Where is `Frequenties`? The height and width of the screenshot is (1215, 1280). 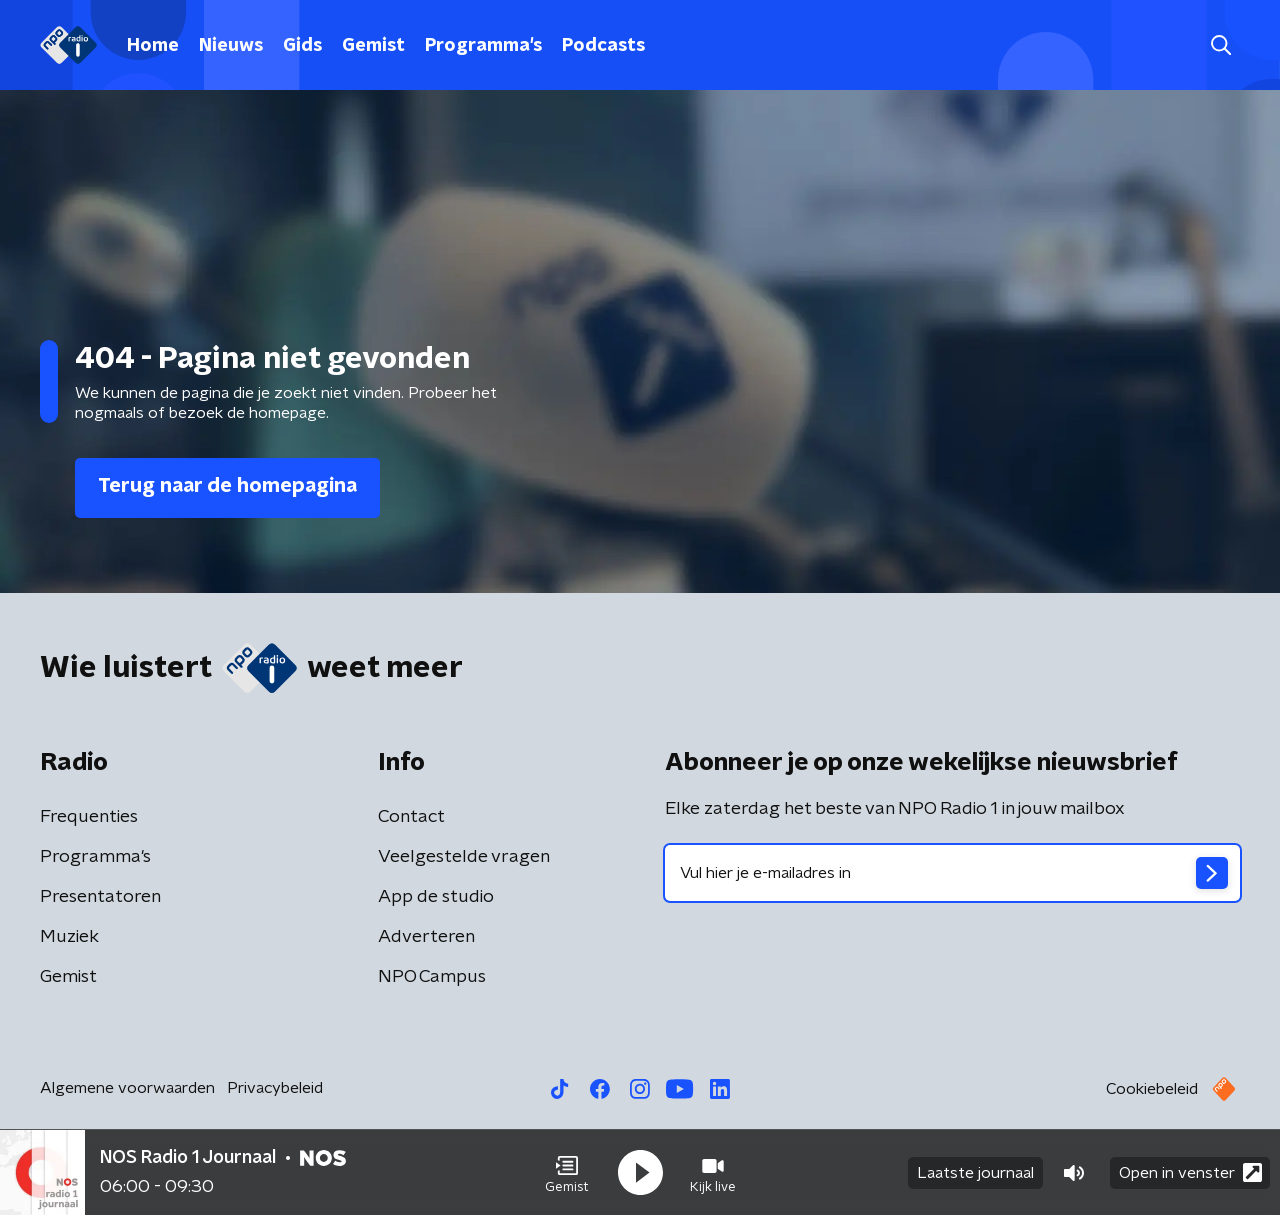
Frequenties is located at coordinates (89, 817).